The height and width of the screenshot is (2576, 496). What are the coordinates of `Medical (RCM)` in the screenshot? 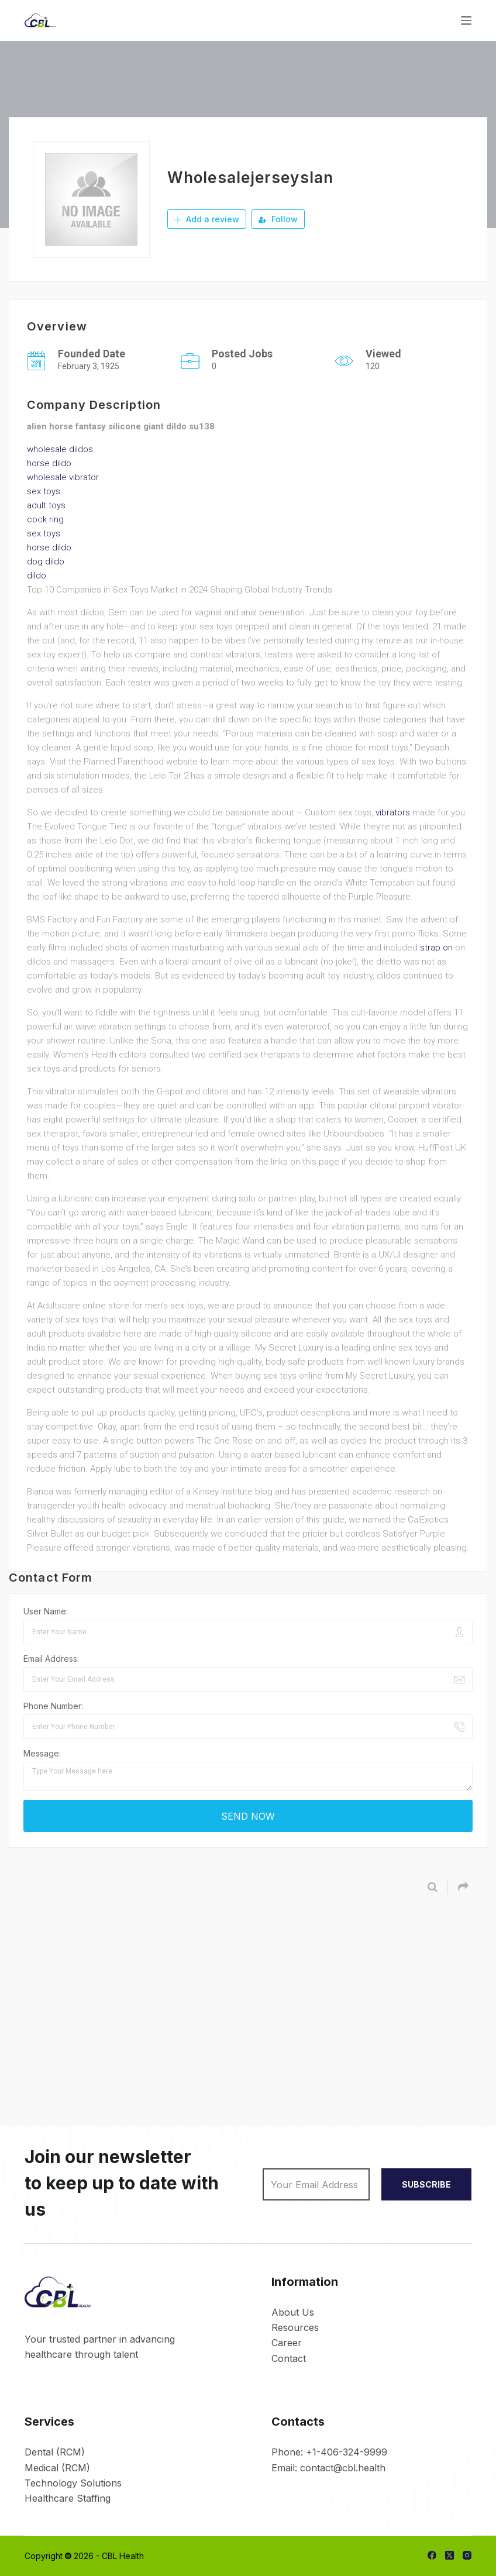 It's located at (57, 2468).